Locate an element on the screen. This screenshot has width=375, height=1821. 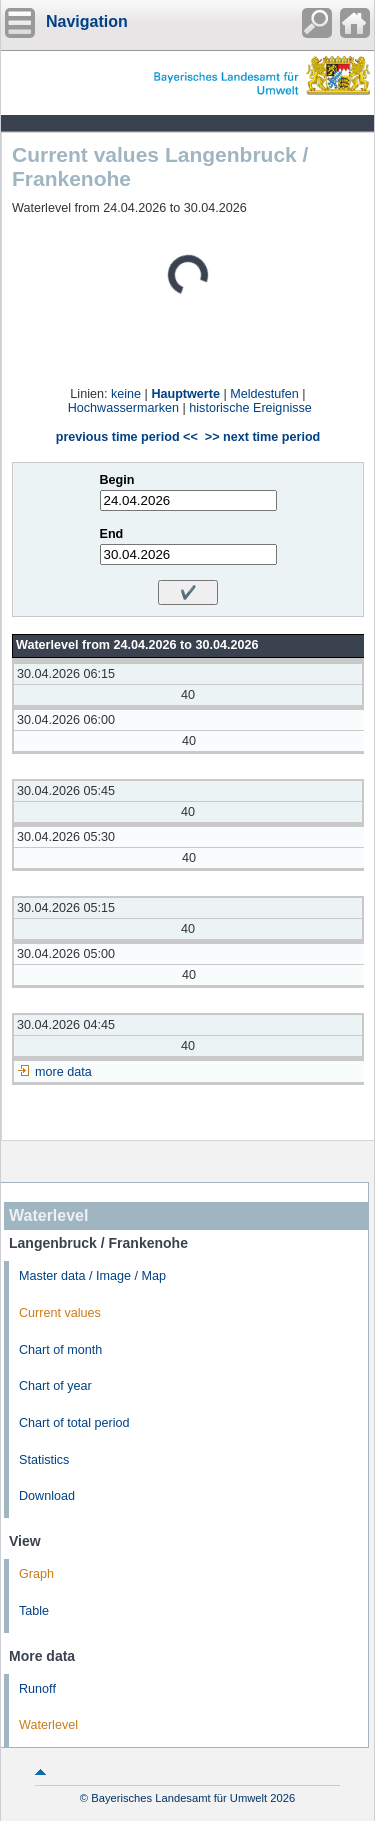
Table is located at coordinates (34, 1611).